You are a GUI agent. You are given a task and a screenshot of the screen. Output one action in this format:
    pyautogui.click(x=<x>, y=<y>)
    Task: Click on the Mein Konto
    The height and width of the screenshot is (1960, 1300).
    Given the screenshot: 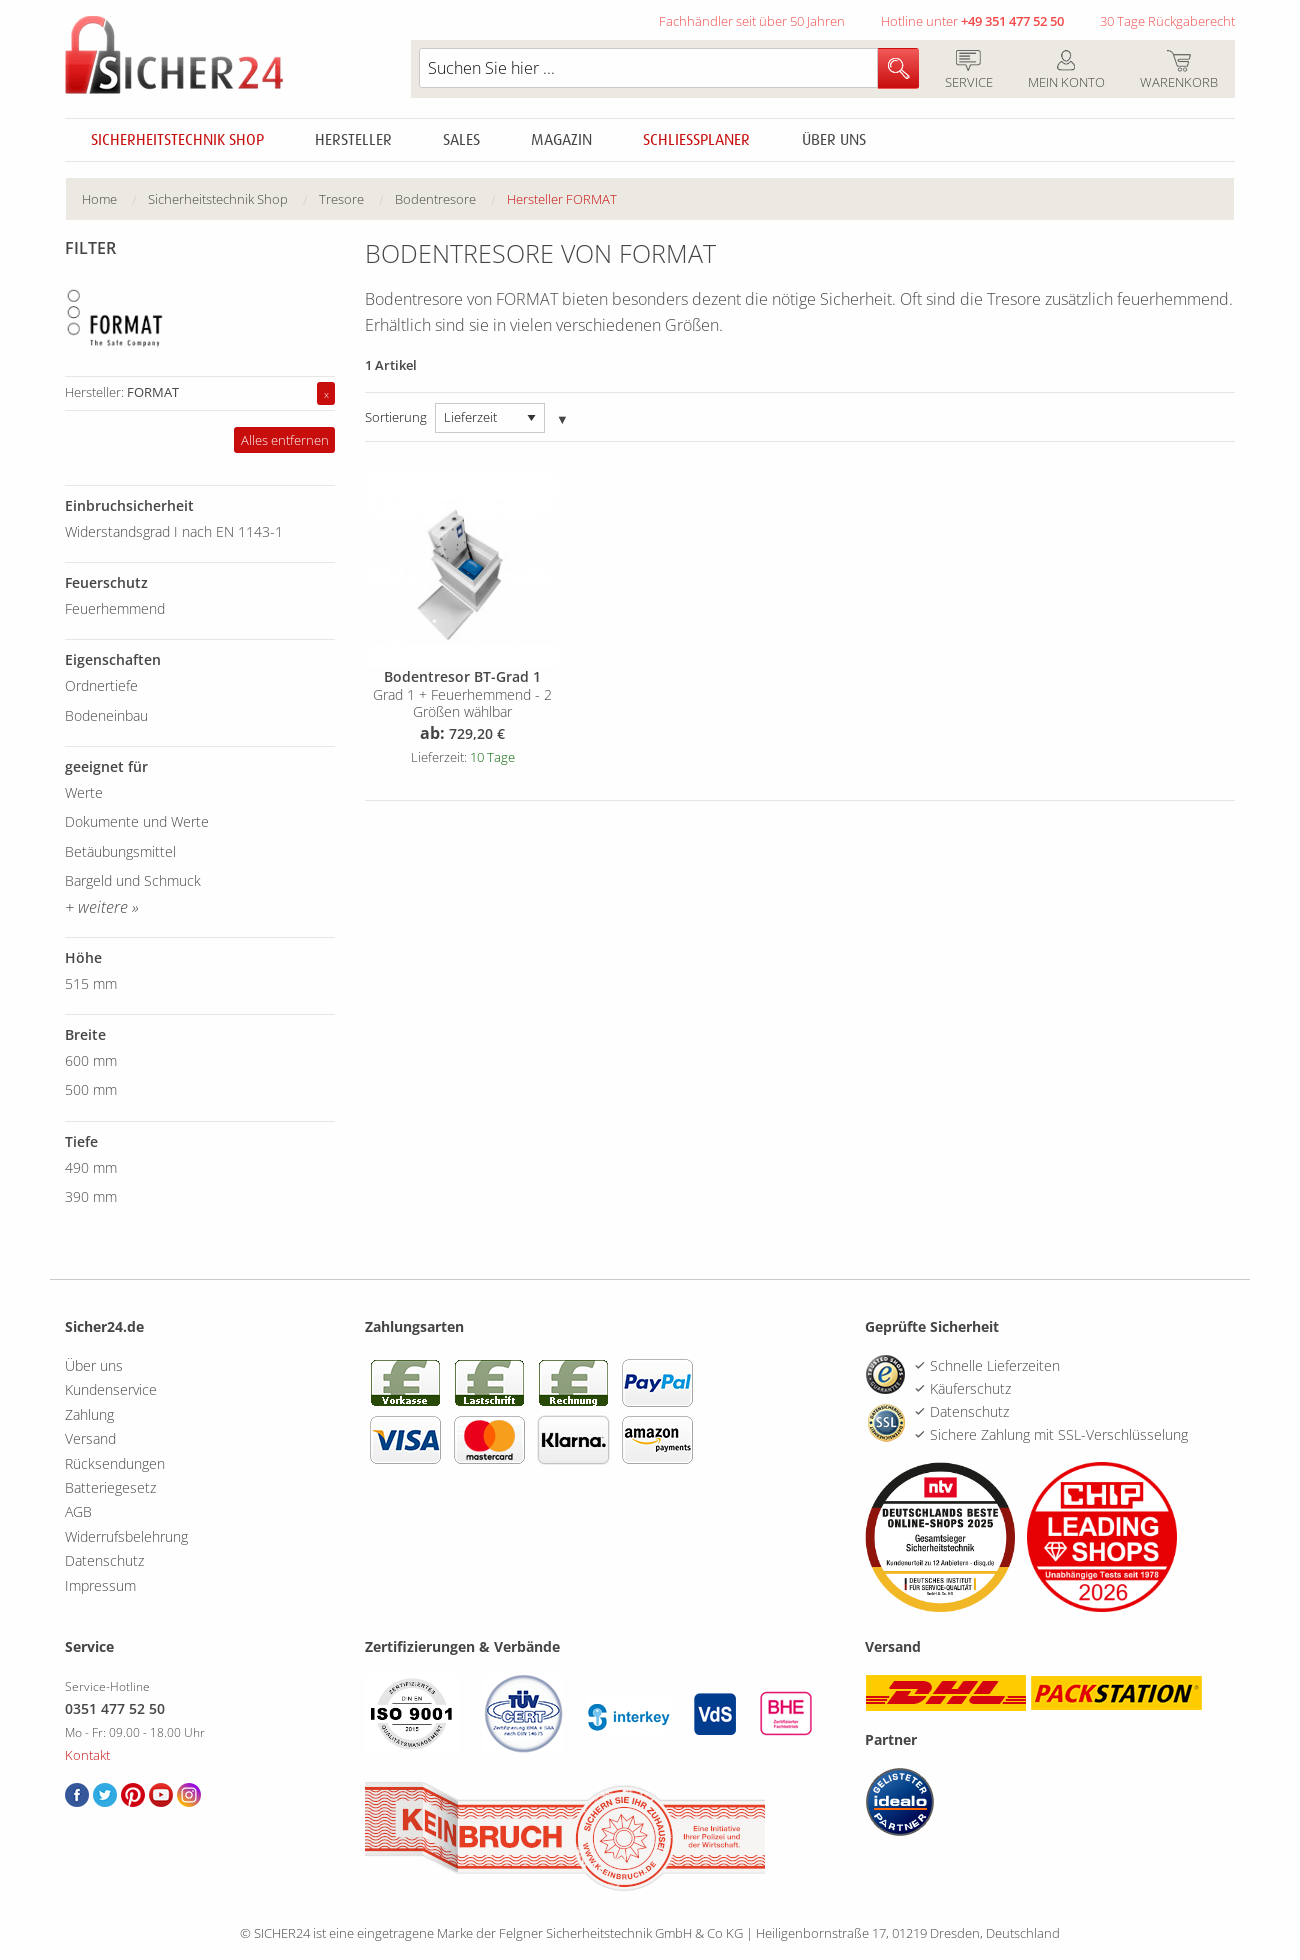 What is the action you would take?
    pyautogui.click(x=1066, y=71)
    